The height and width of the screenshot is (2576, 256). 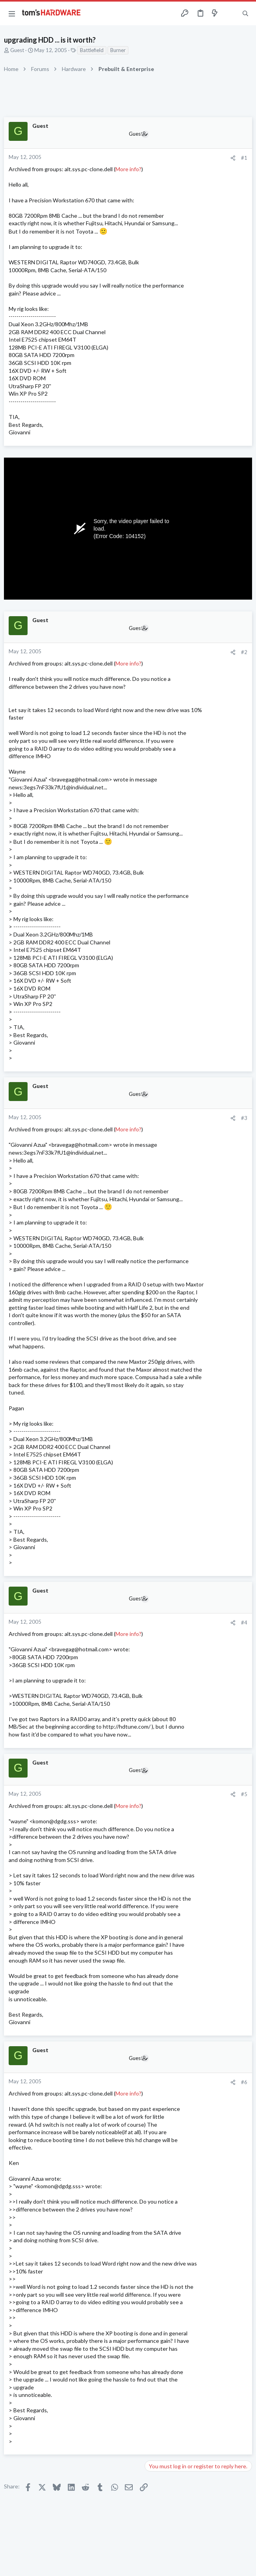 What do you see at coordinates (230, 13) in the screenshot?
I see `[Toggle sidebar]` at bounding box center [230, 13].